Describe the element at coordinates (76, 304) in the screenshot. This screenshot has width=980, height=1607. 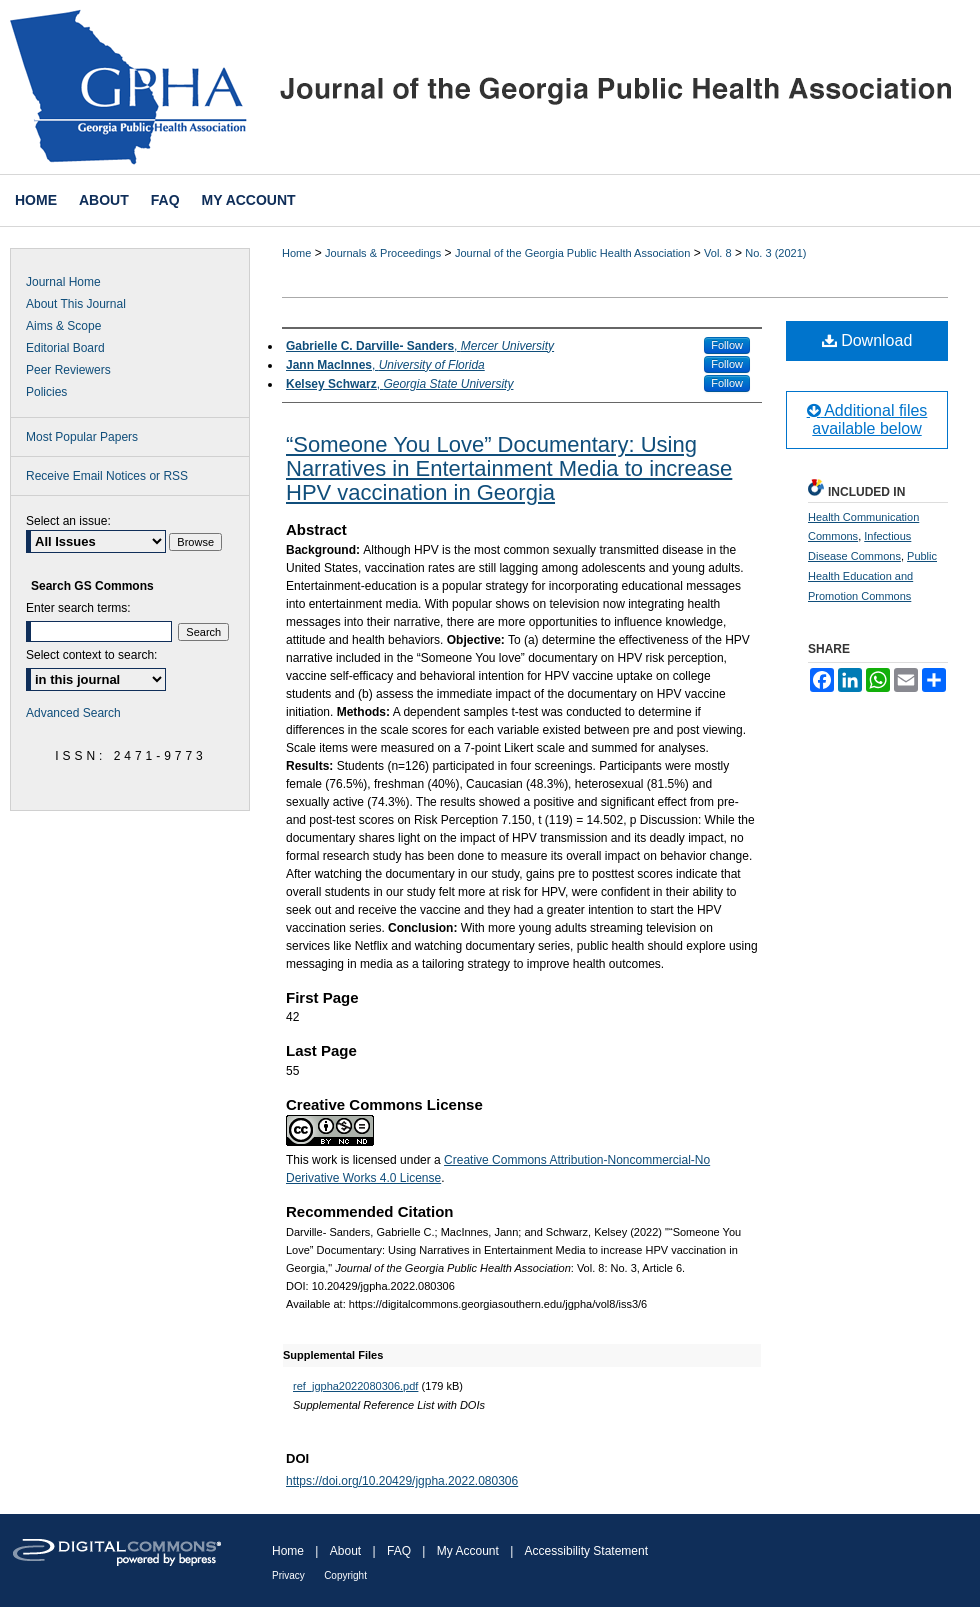
I see `About This Journal` at that location.